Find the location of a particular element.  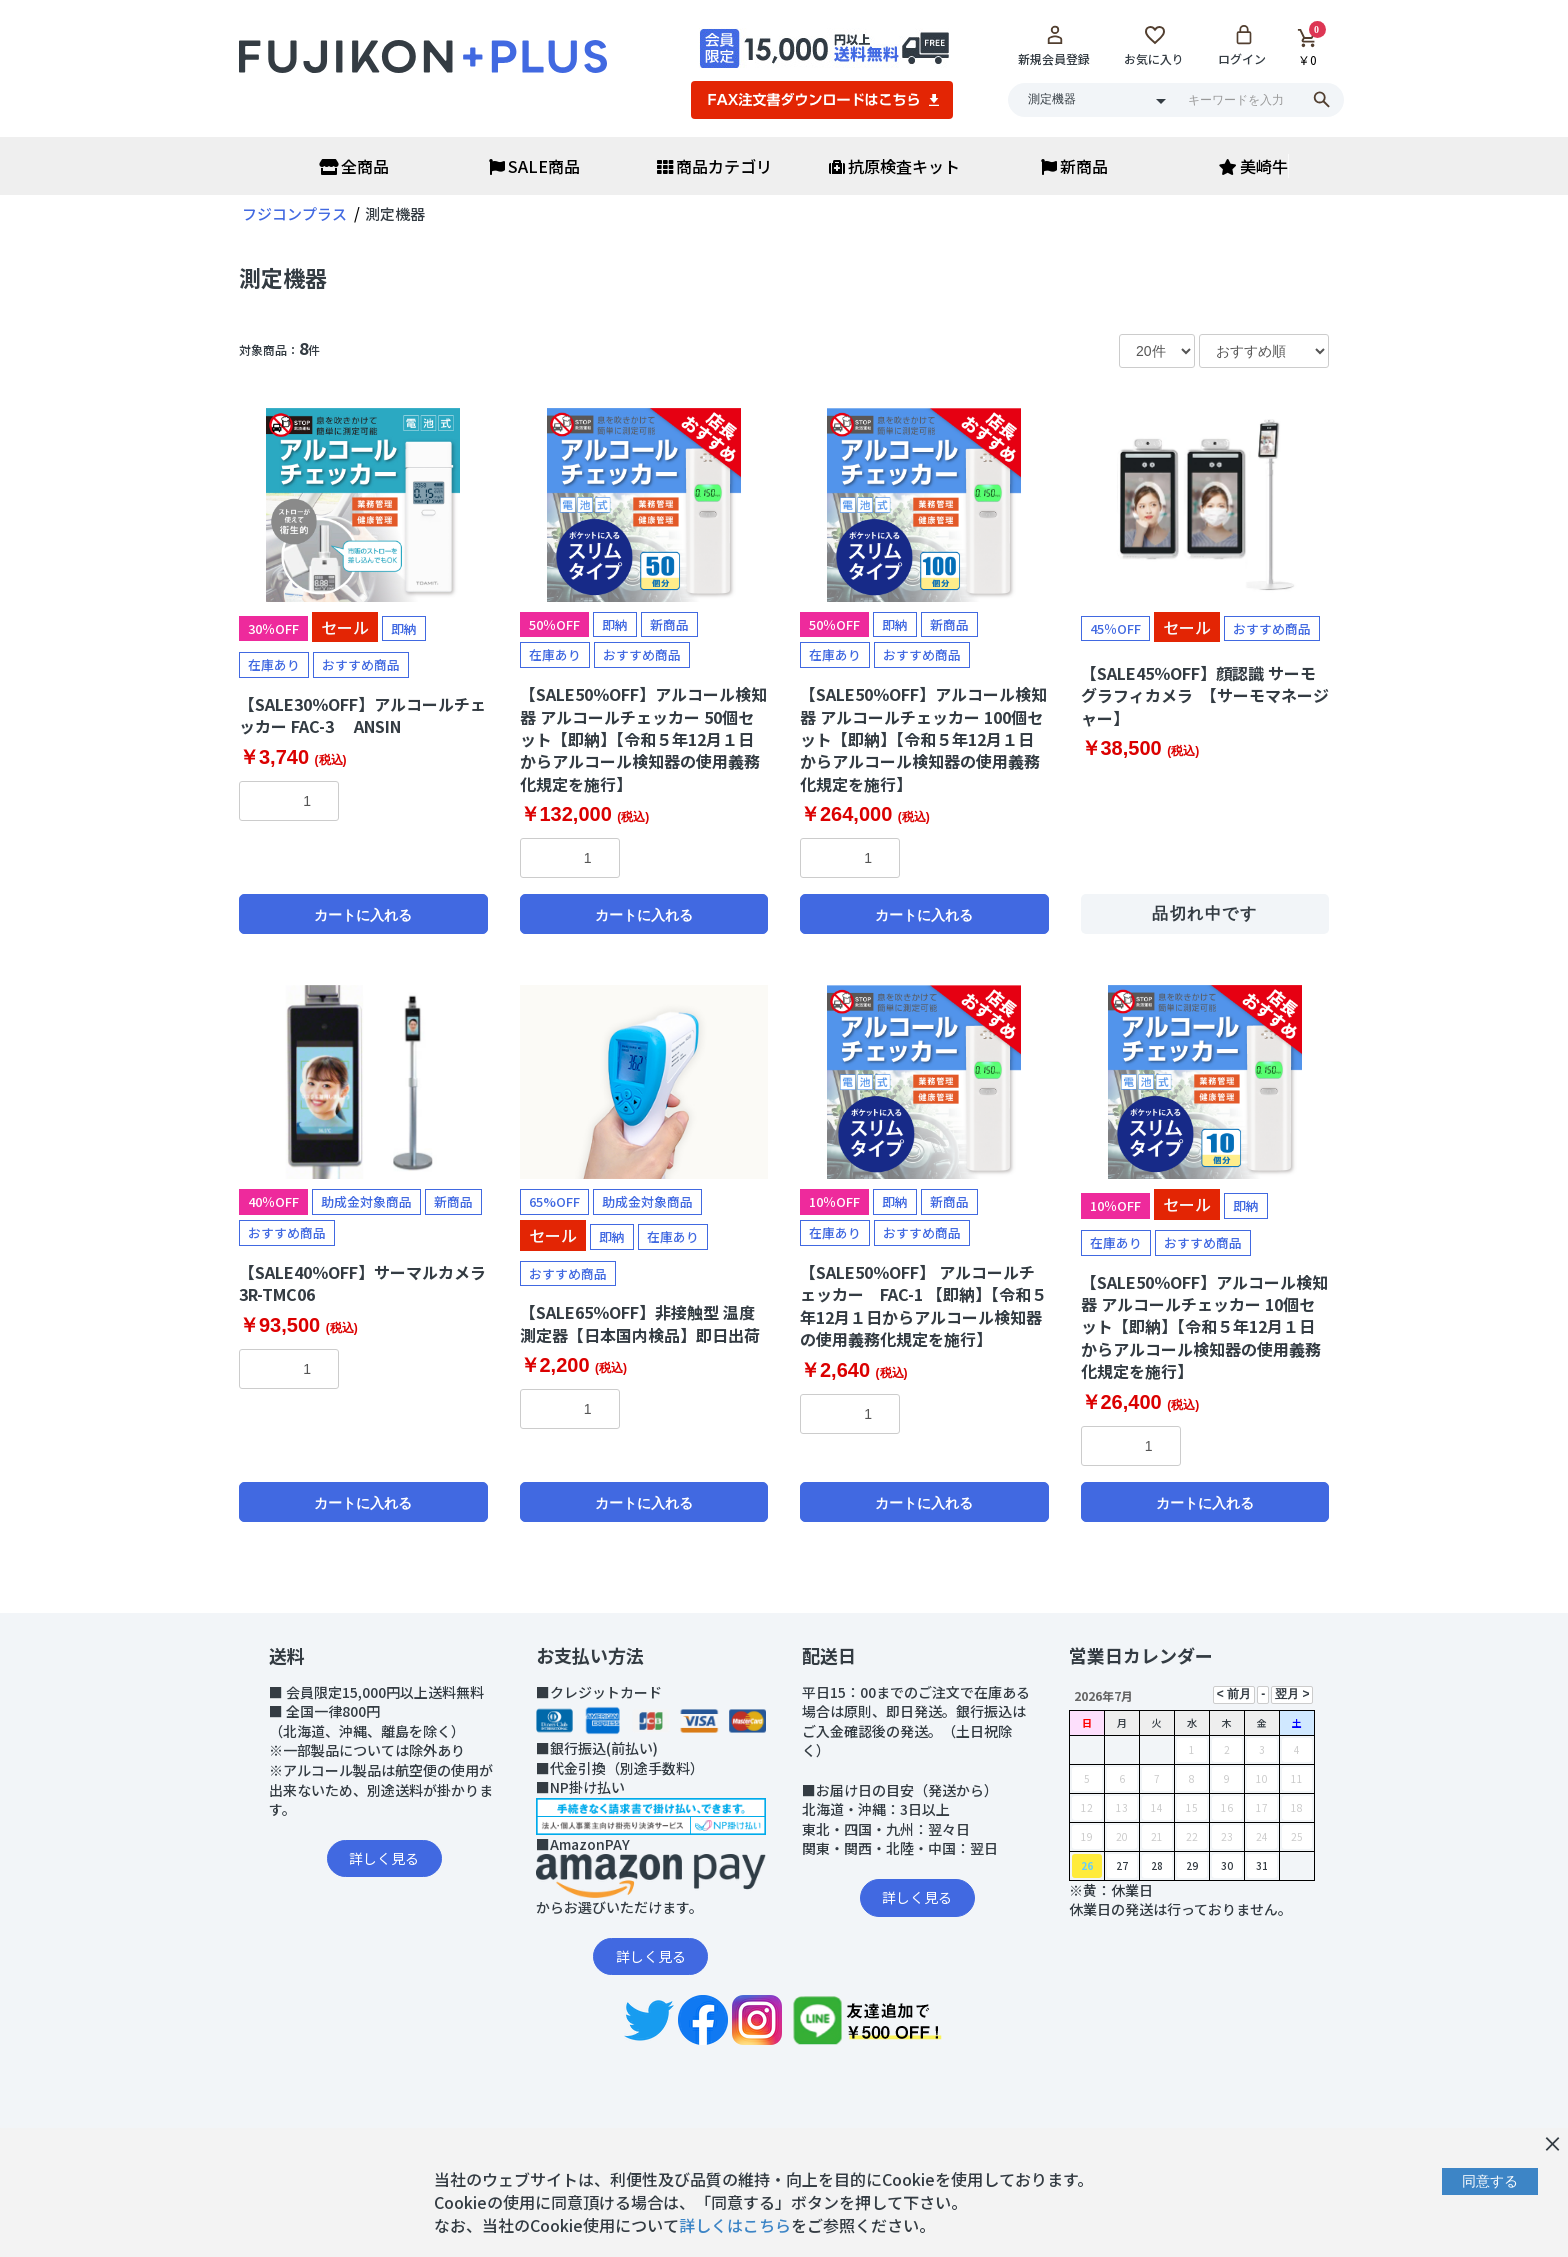

全商品 is located at coordinates (354, 166).